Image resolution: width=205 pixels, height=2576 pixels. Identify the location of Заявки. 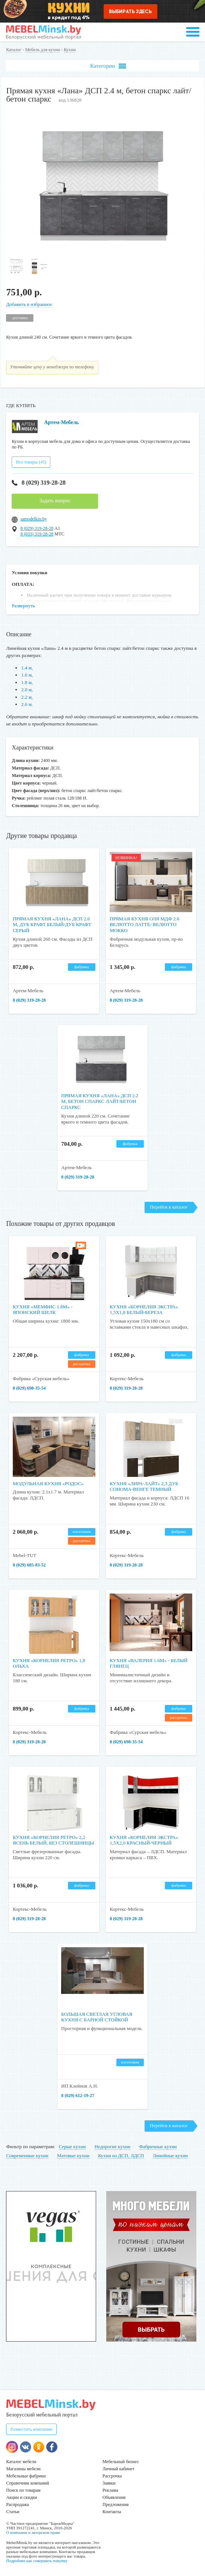
(109, 2483).